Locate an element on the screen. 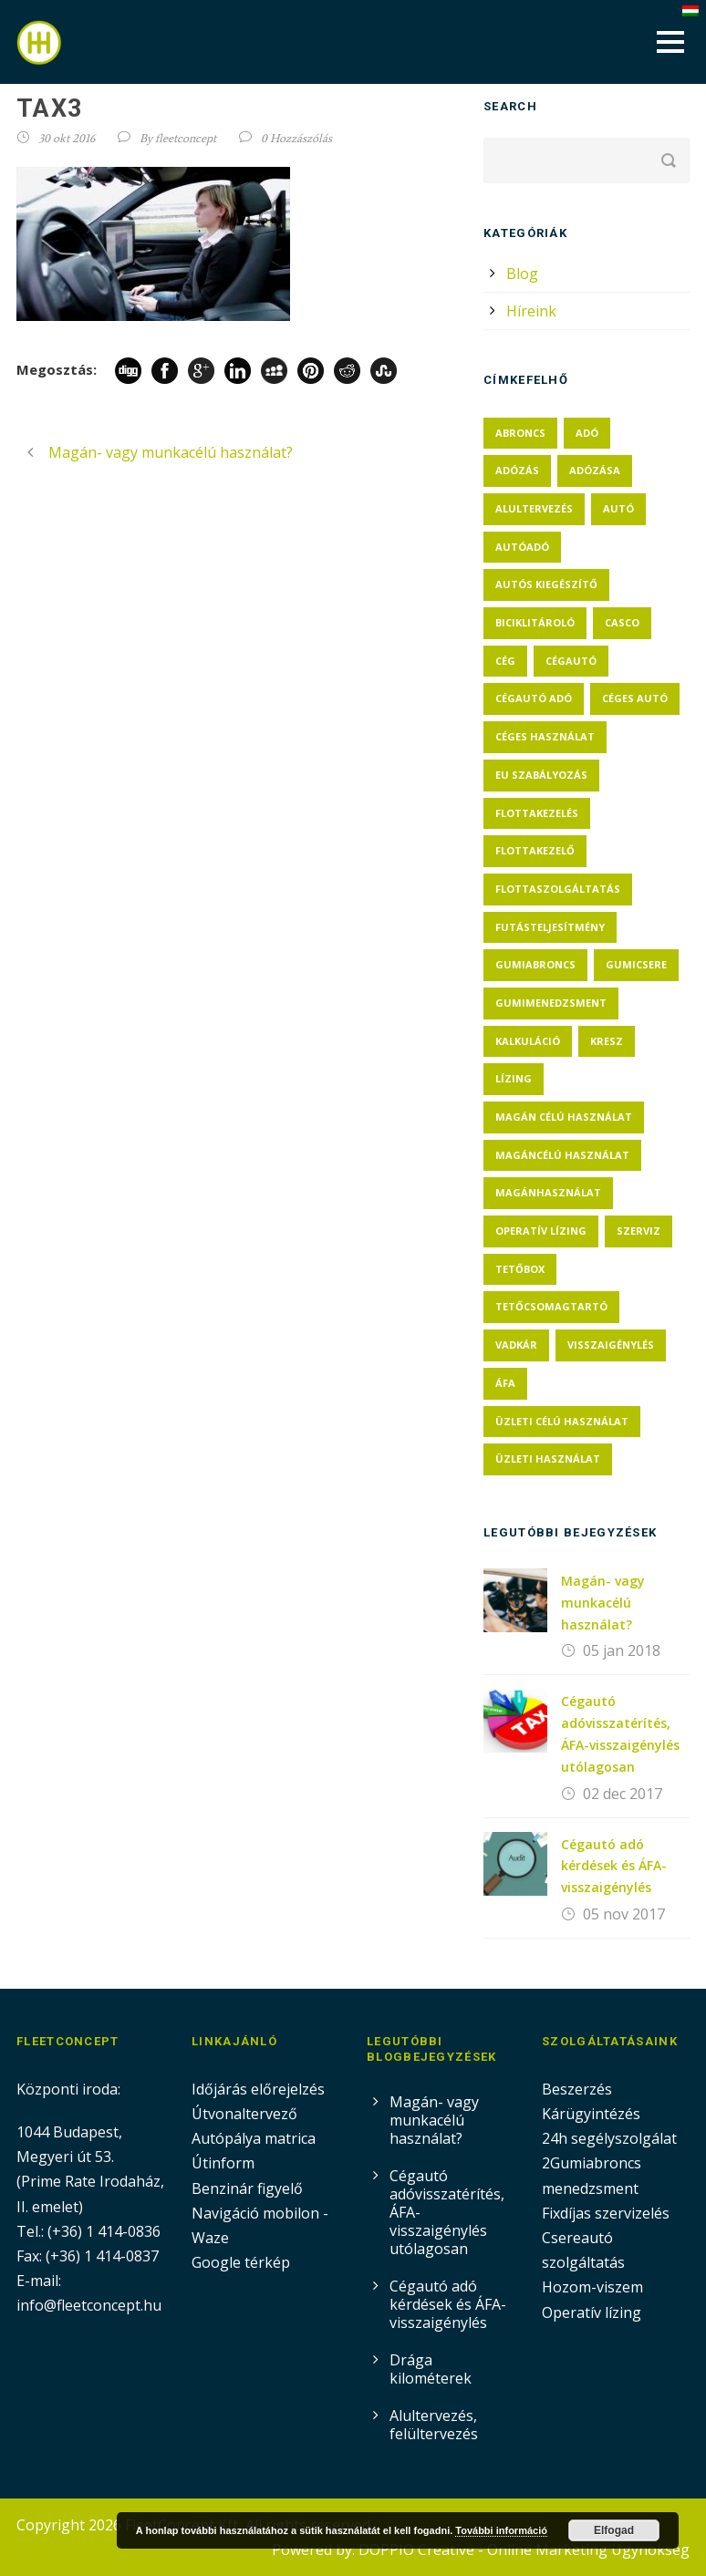  casco [casco (1 elem)] is located at coordinates (622, 622).